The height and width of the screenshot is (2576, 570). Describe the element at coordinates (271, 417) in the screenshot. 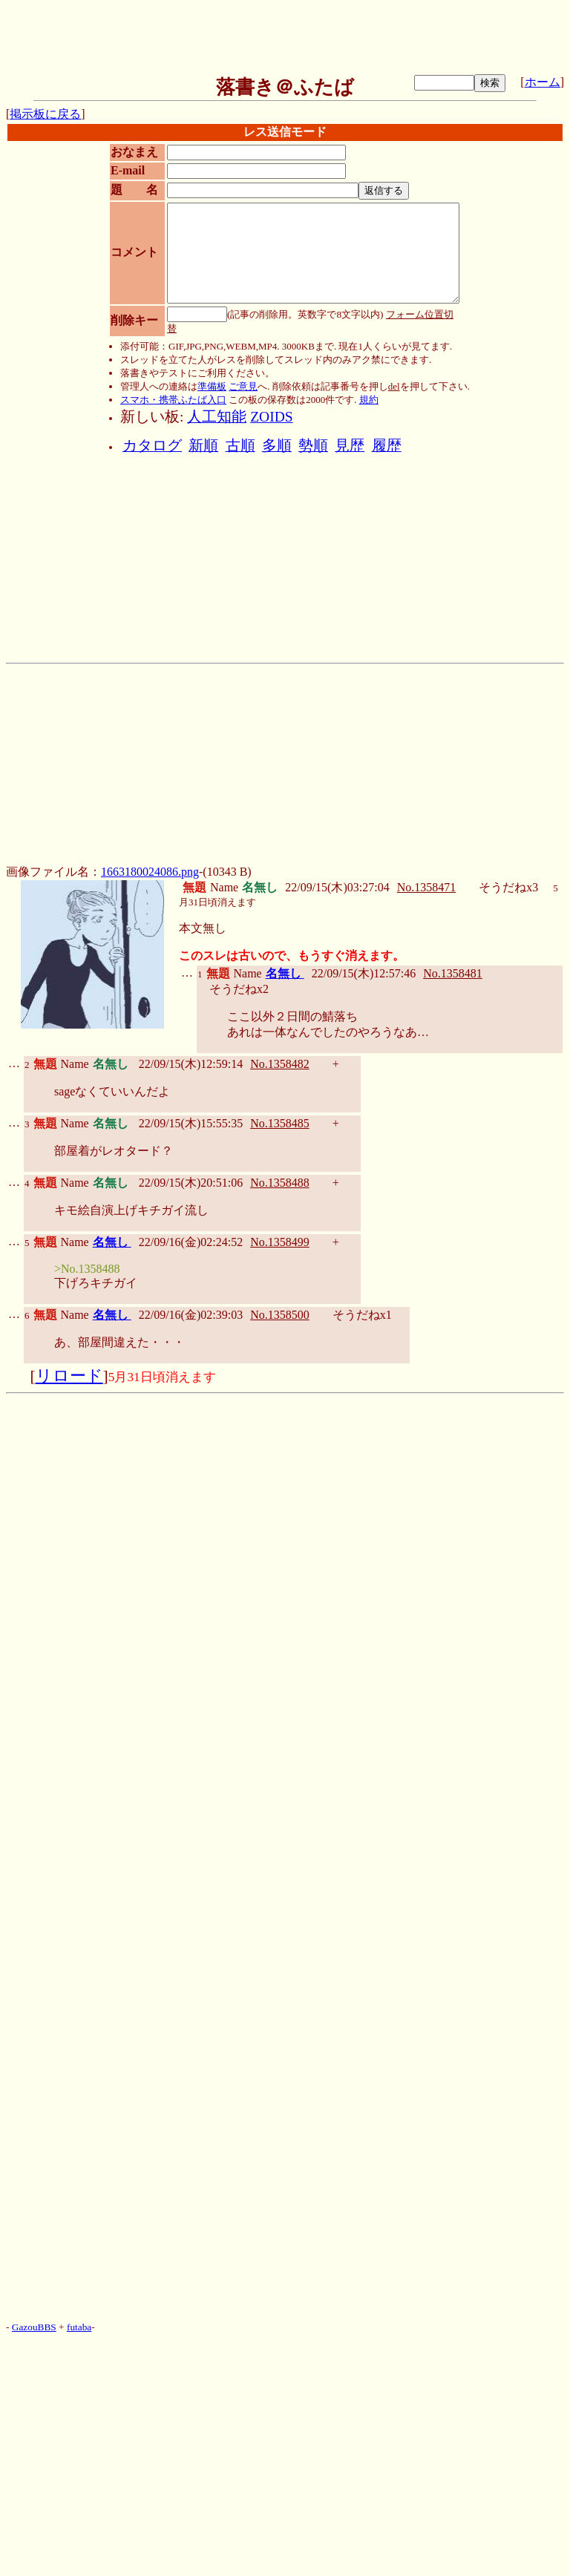

I see `ZOIDS` at that location.